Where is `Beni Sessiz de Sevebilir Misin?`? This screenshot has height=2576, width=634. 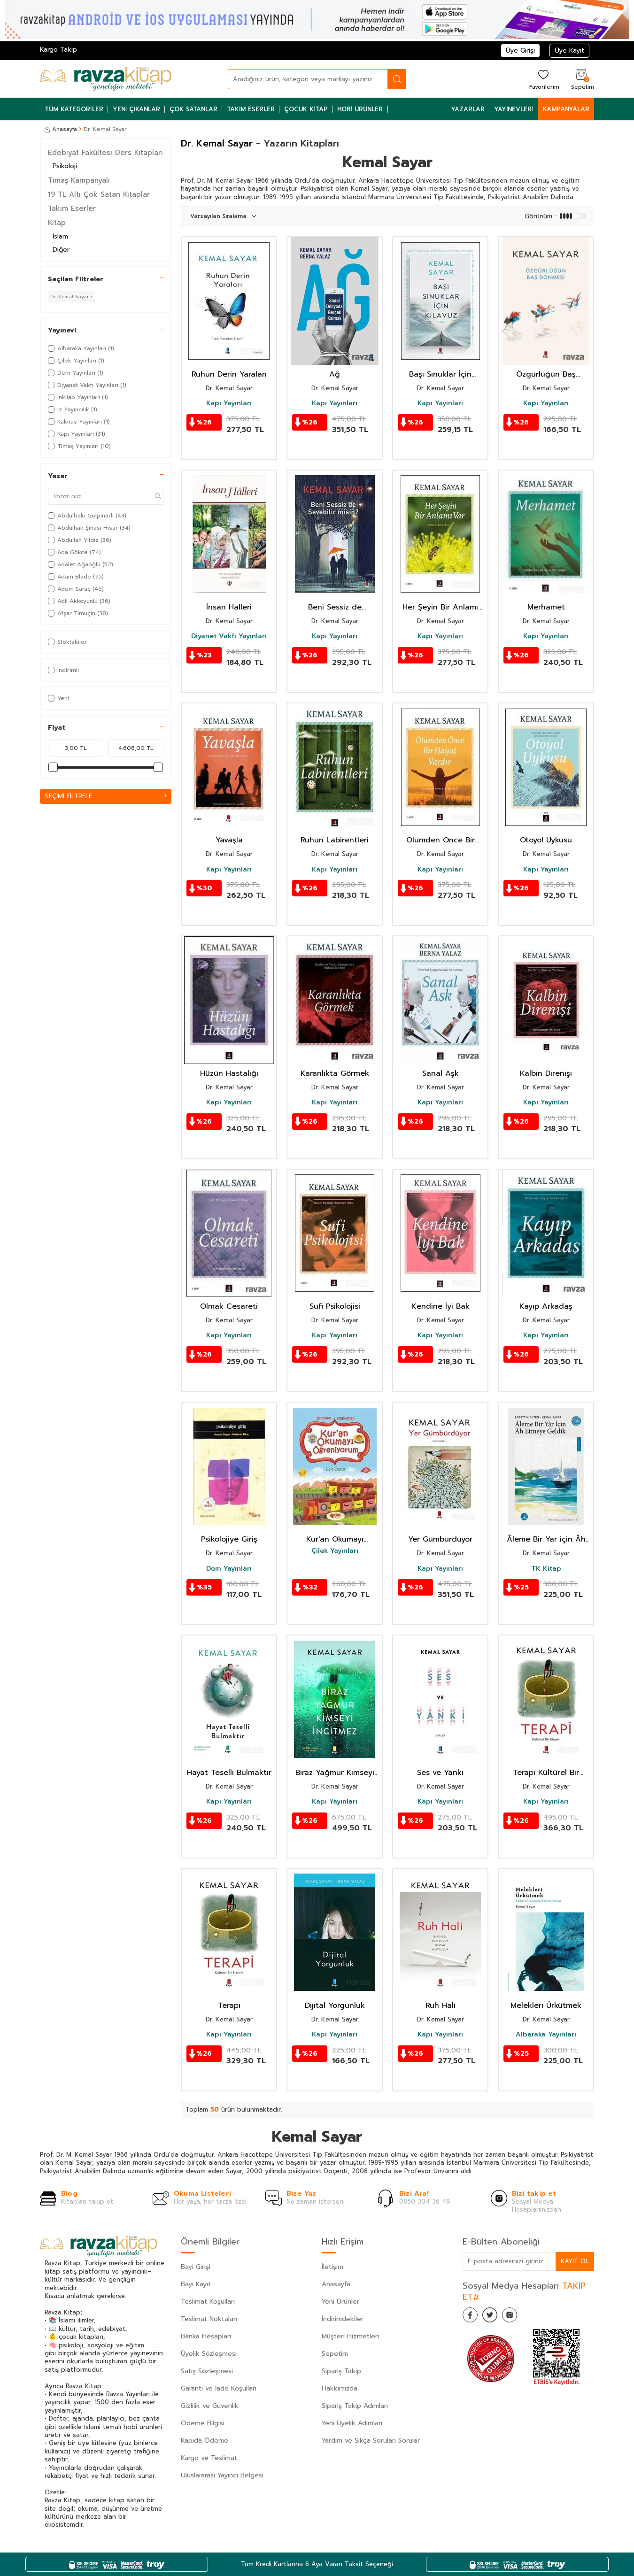 Beni Sessiz de Sevebilir Misin? is located at coordinates (335, 607).